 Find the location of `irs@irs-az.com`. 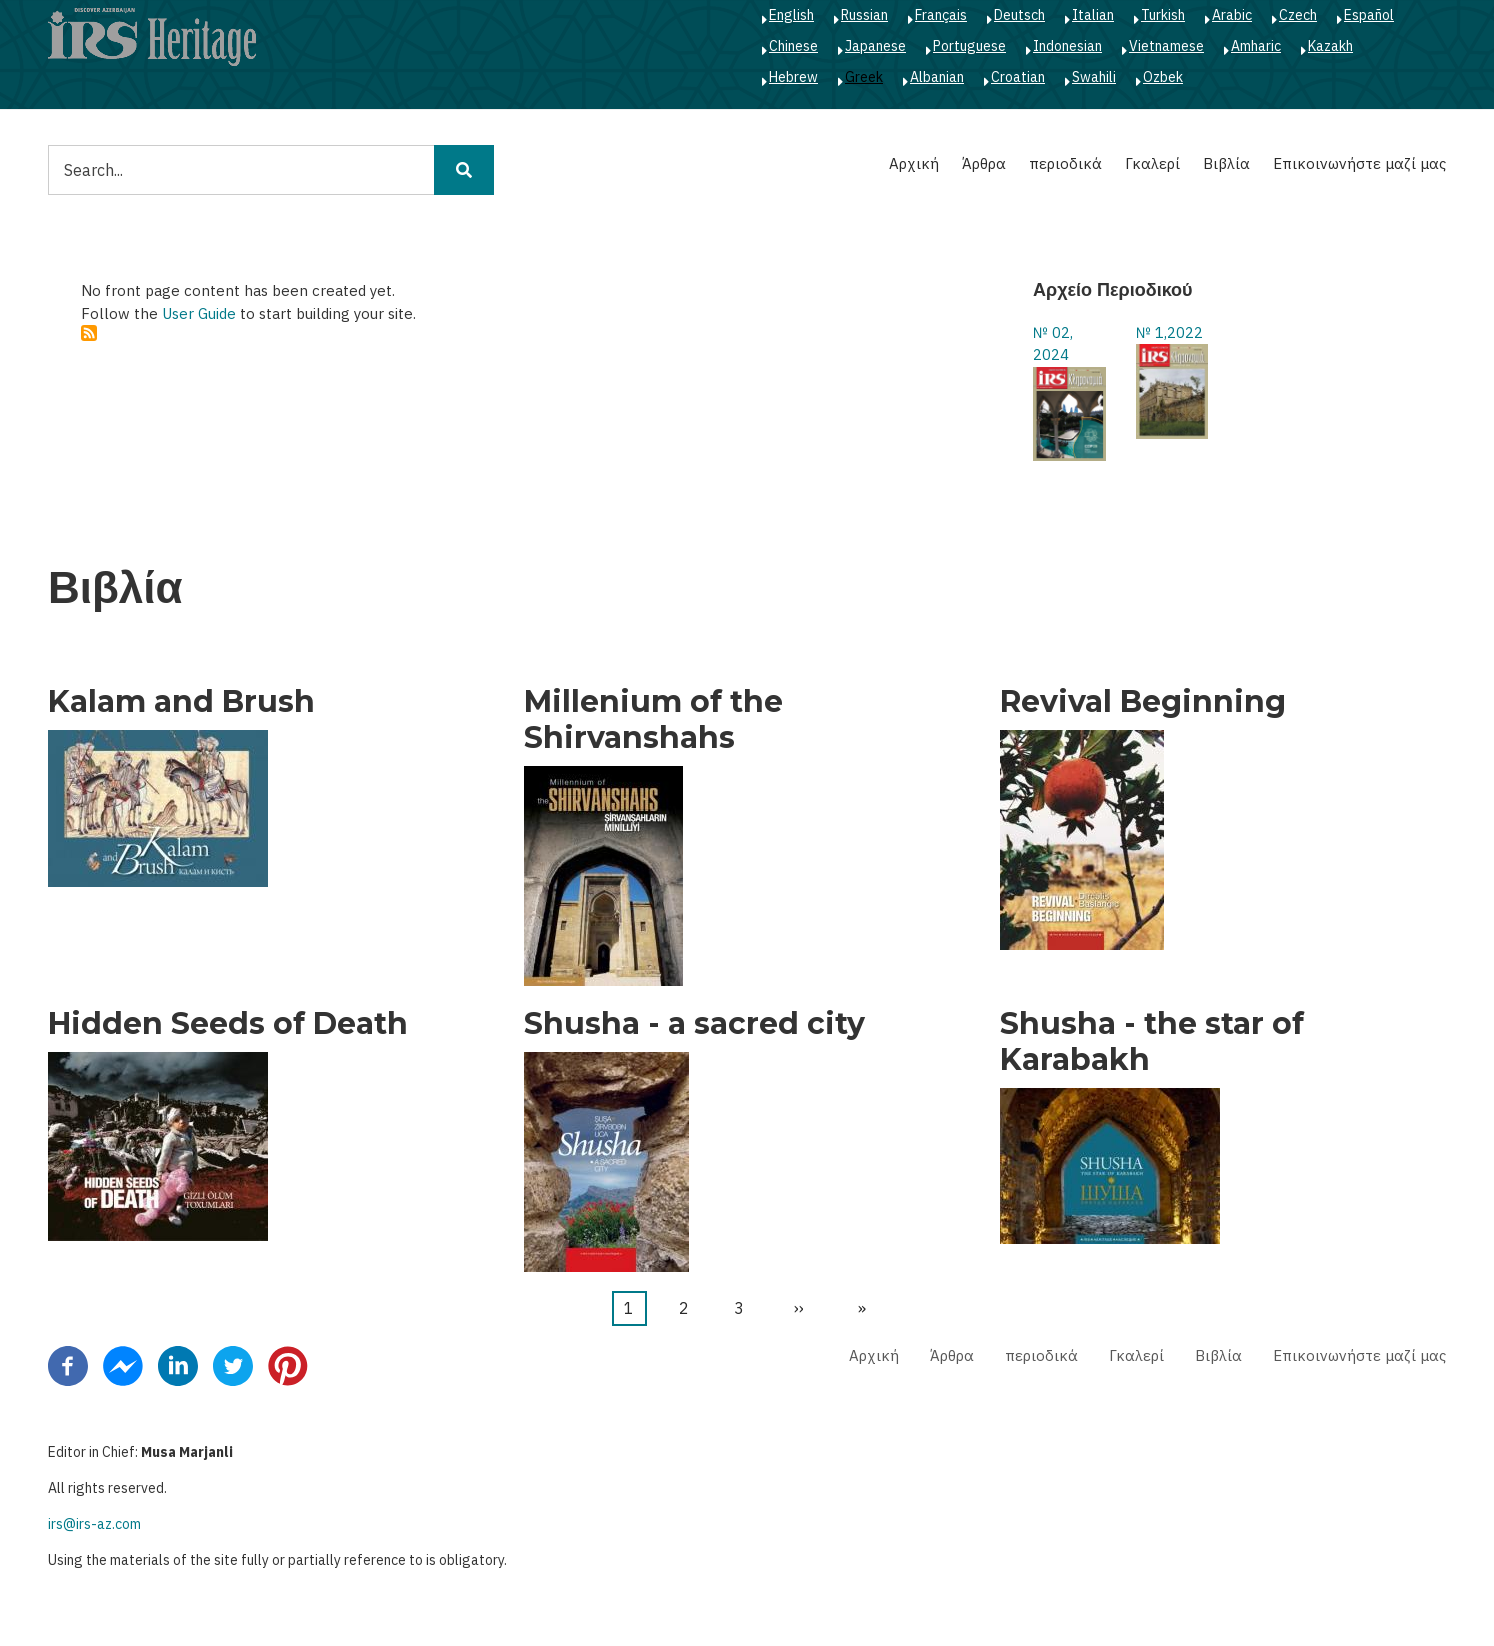

irs@irs-az.com is located at coordinates (94, 1524).